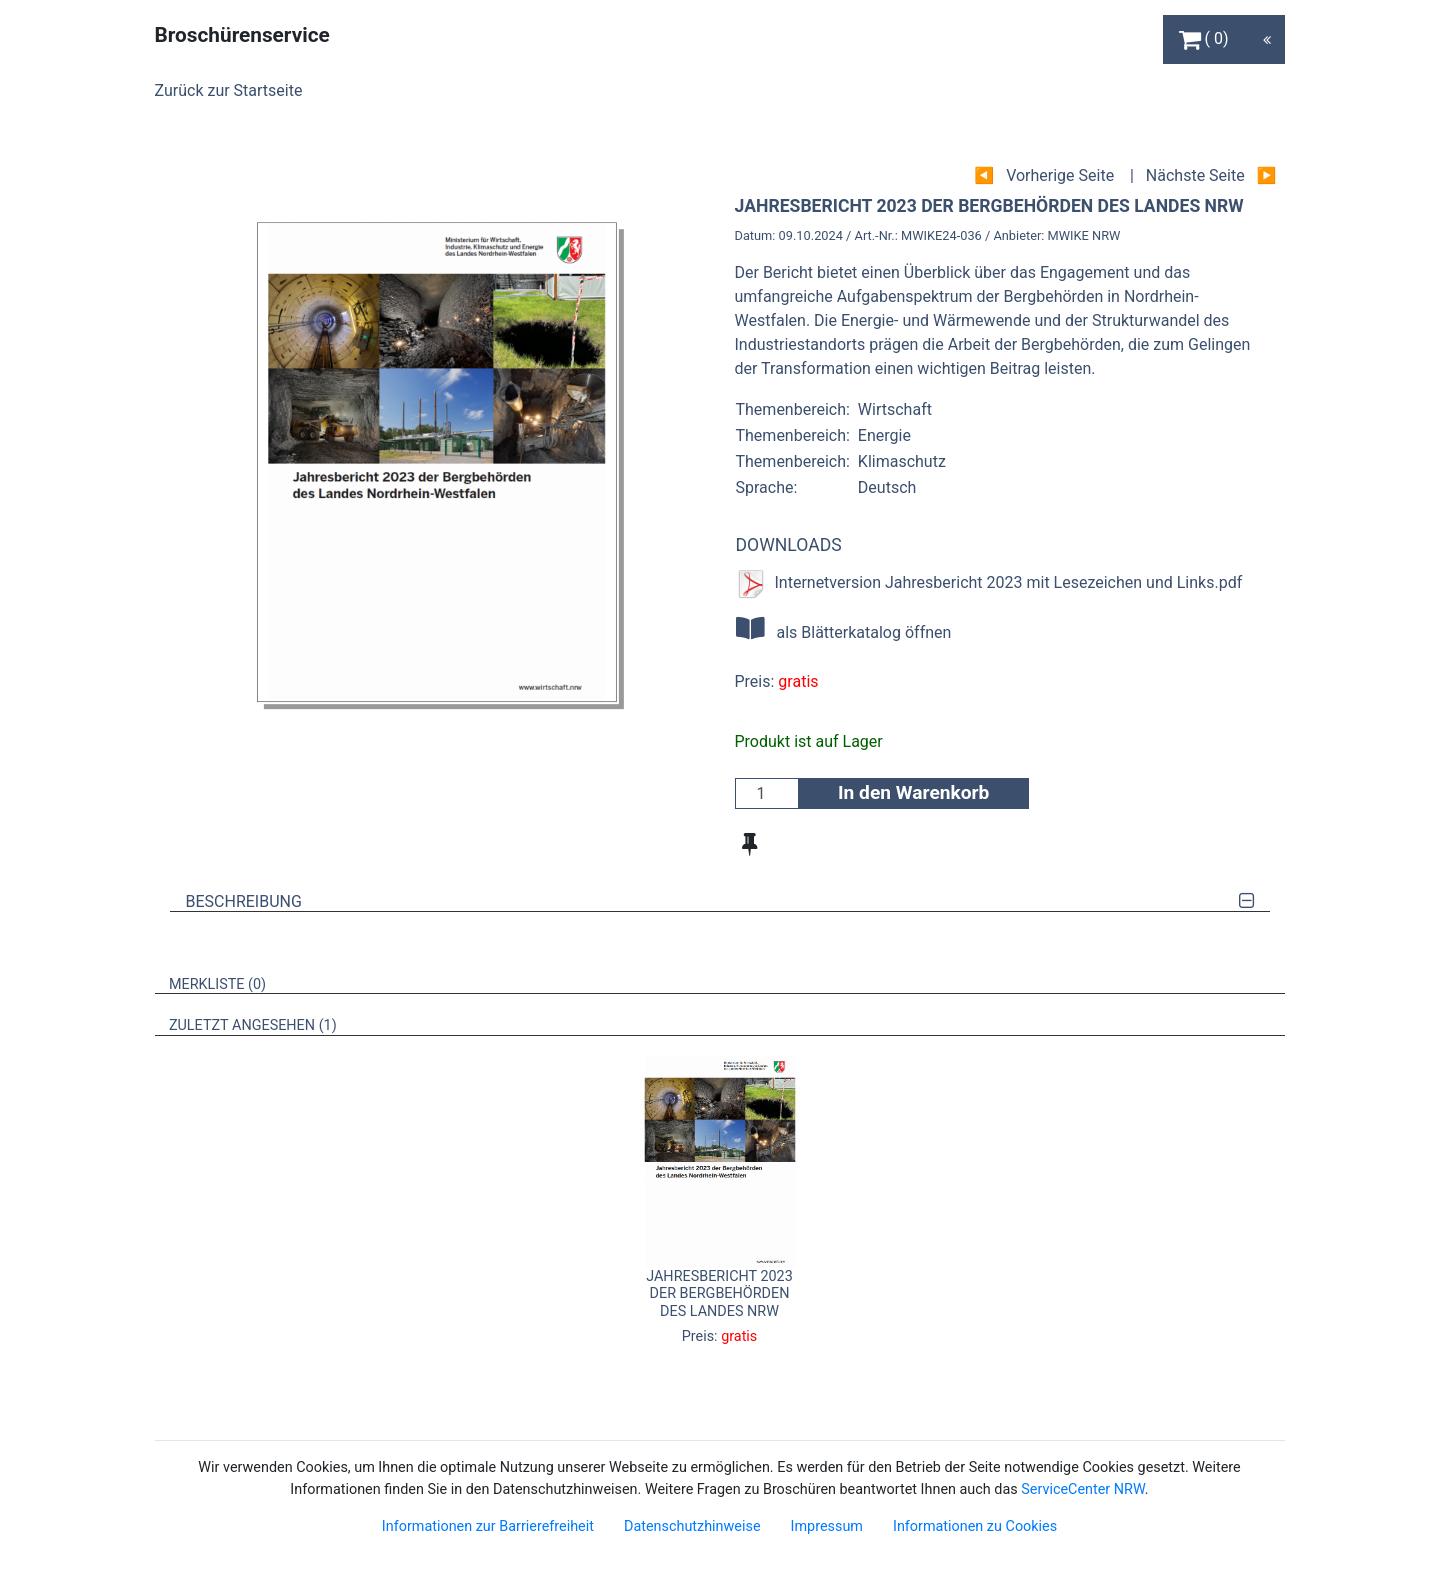  Describe the element at coordinates (229, 90) in the screenshot. I see `Zurück zur Startseite` at that location.